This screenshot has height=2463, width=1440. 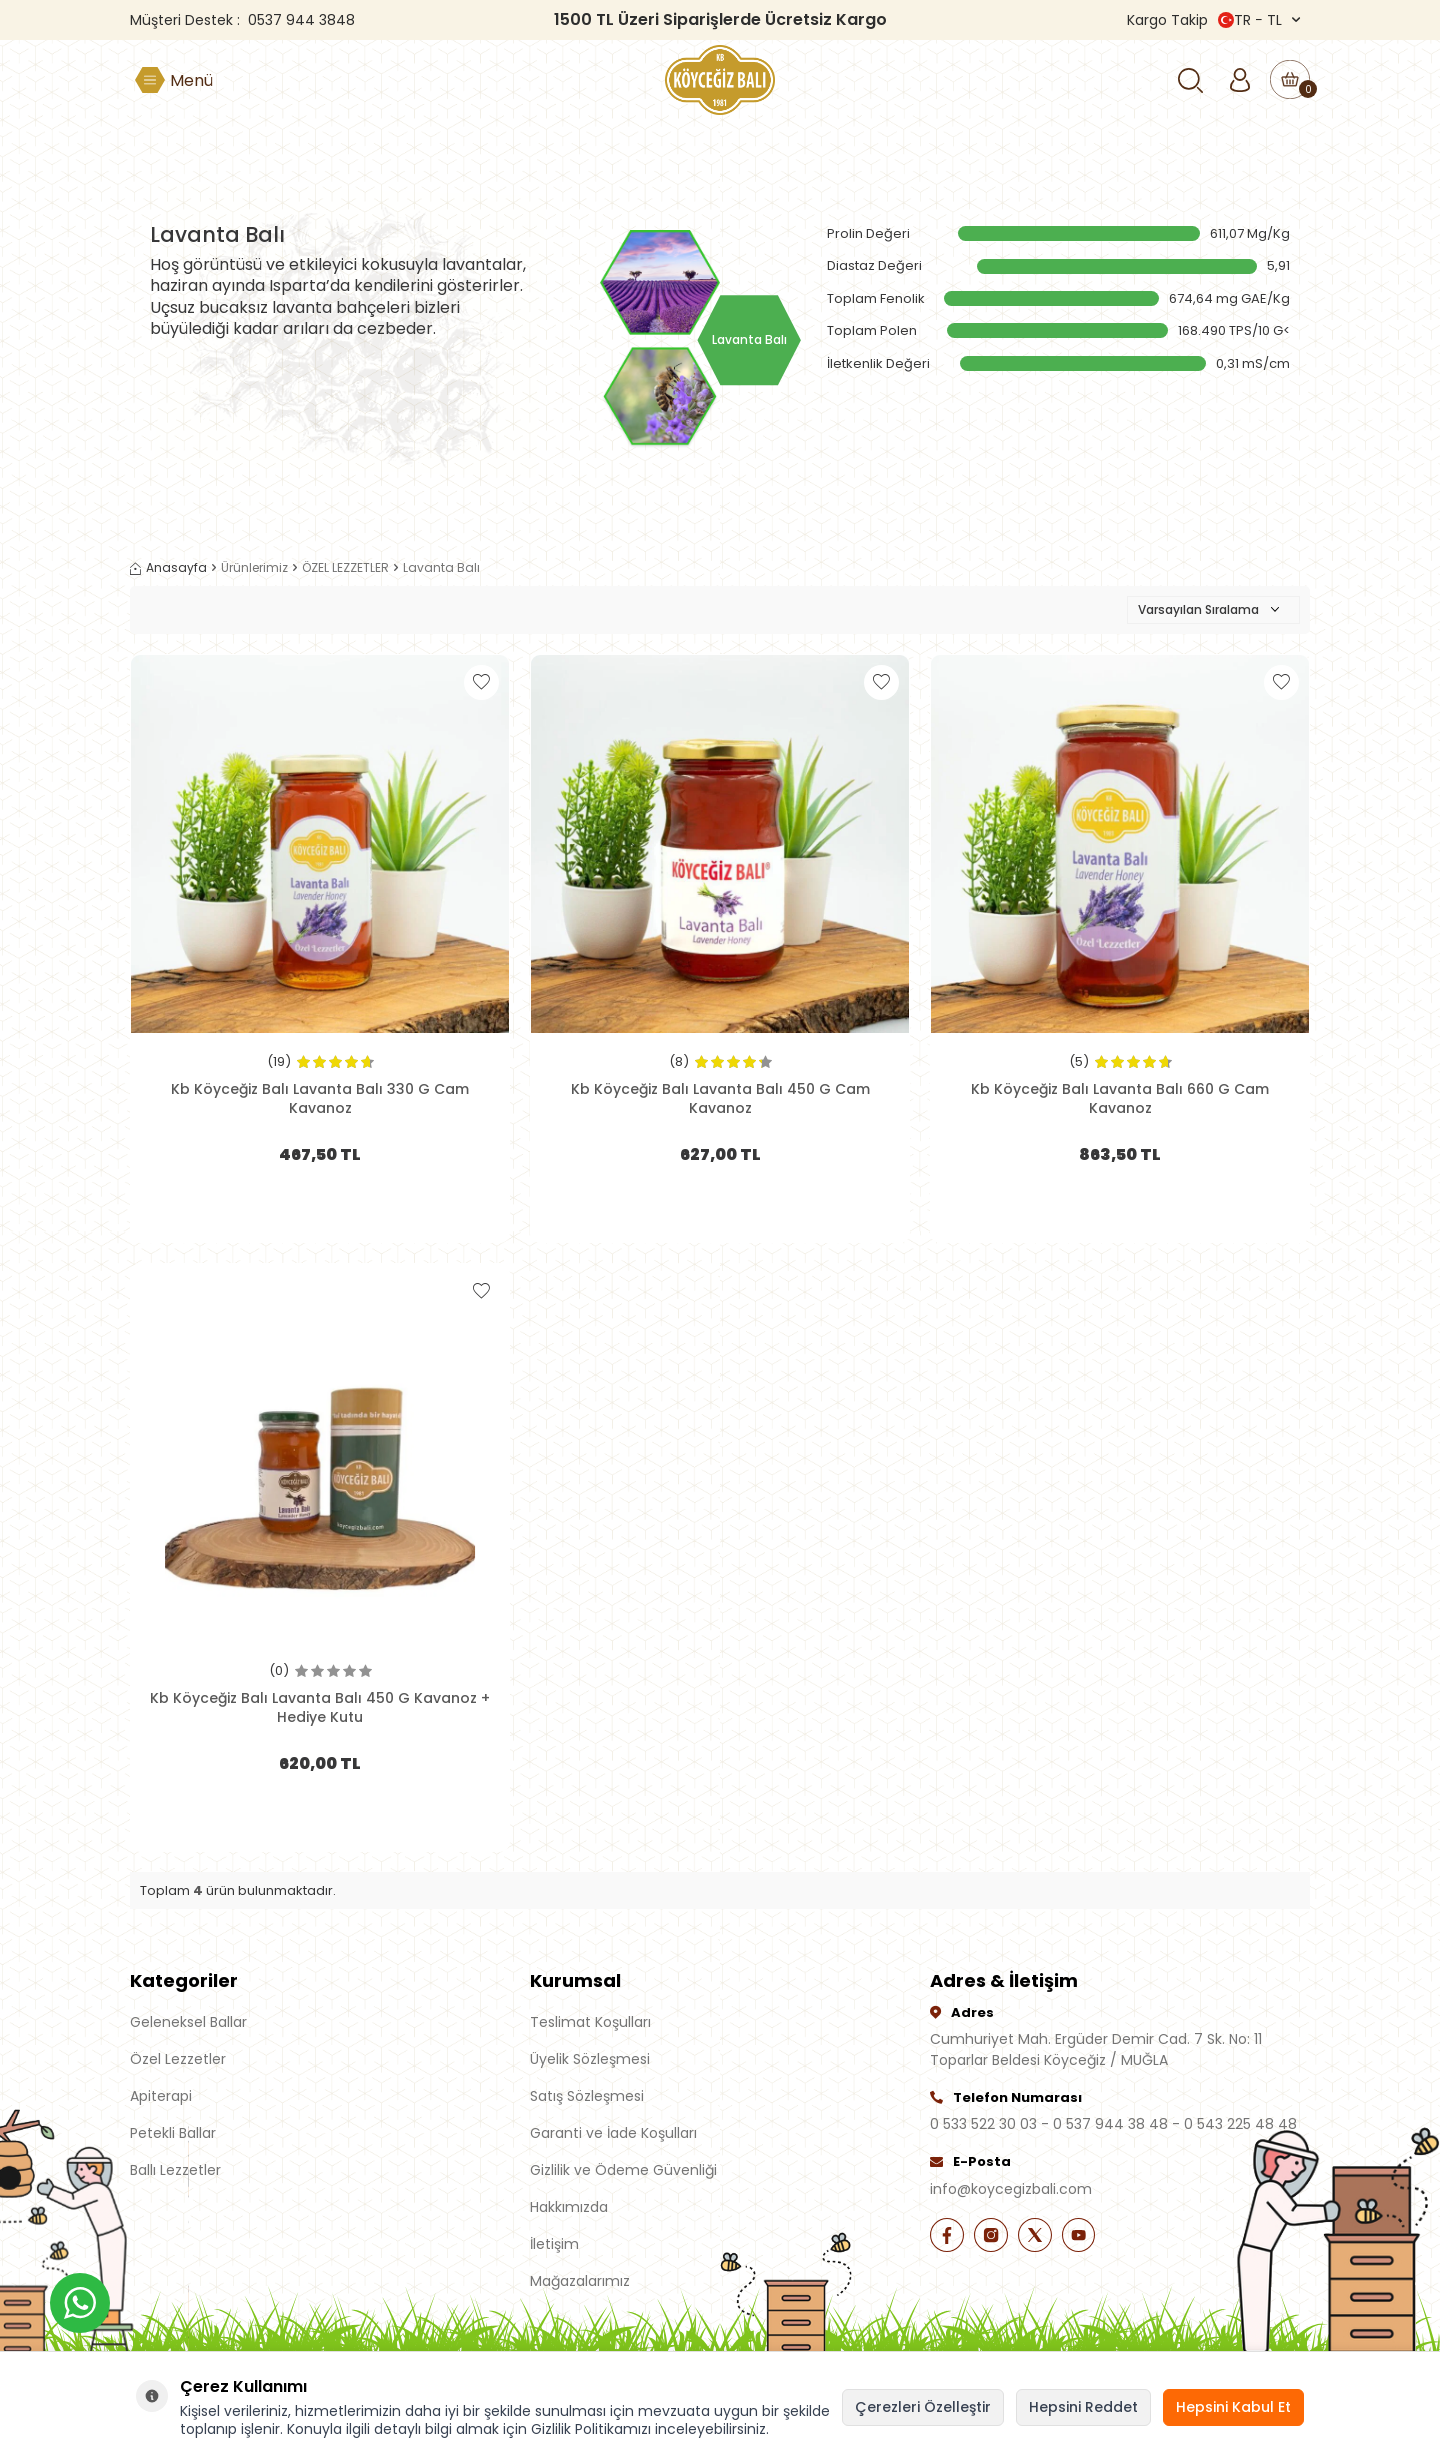 I want to click on Menü, so click(x=191, y=80).